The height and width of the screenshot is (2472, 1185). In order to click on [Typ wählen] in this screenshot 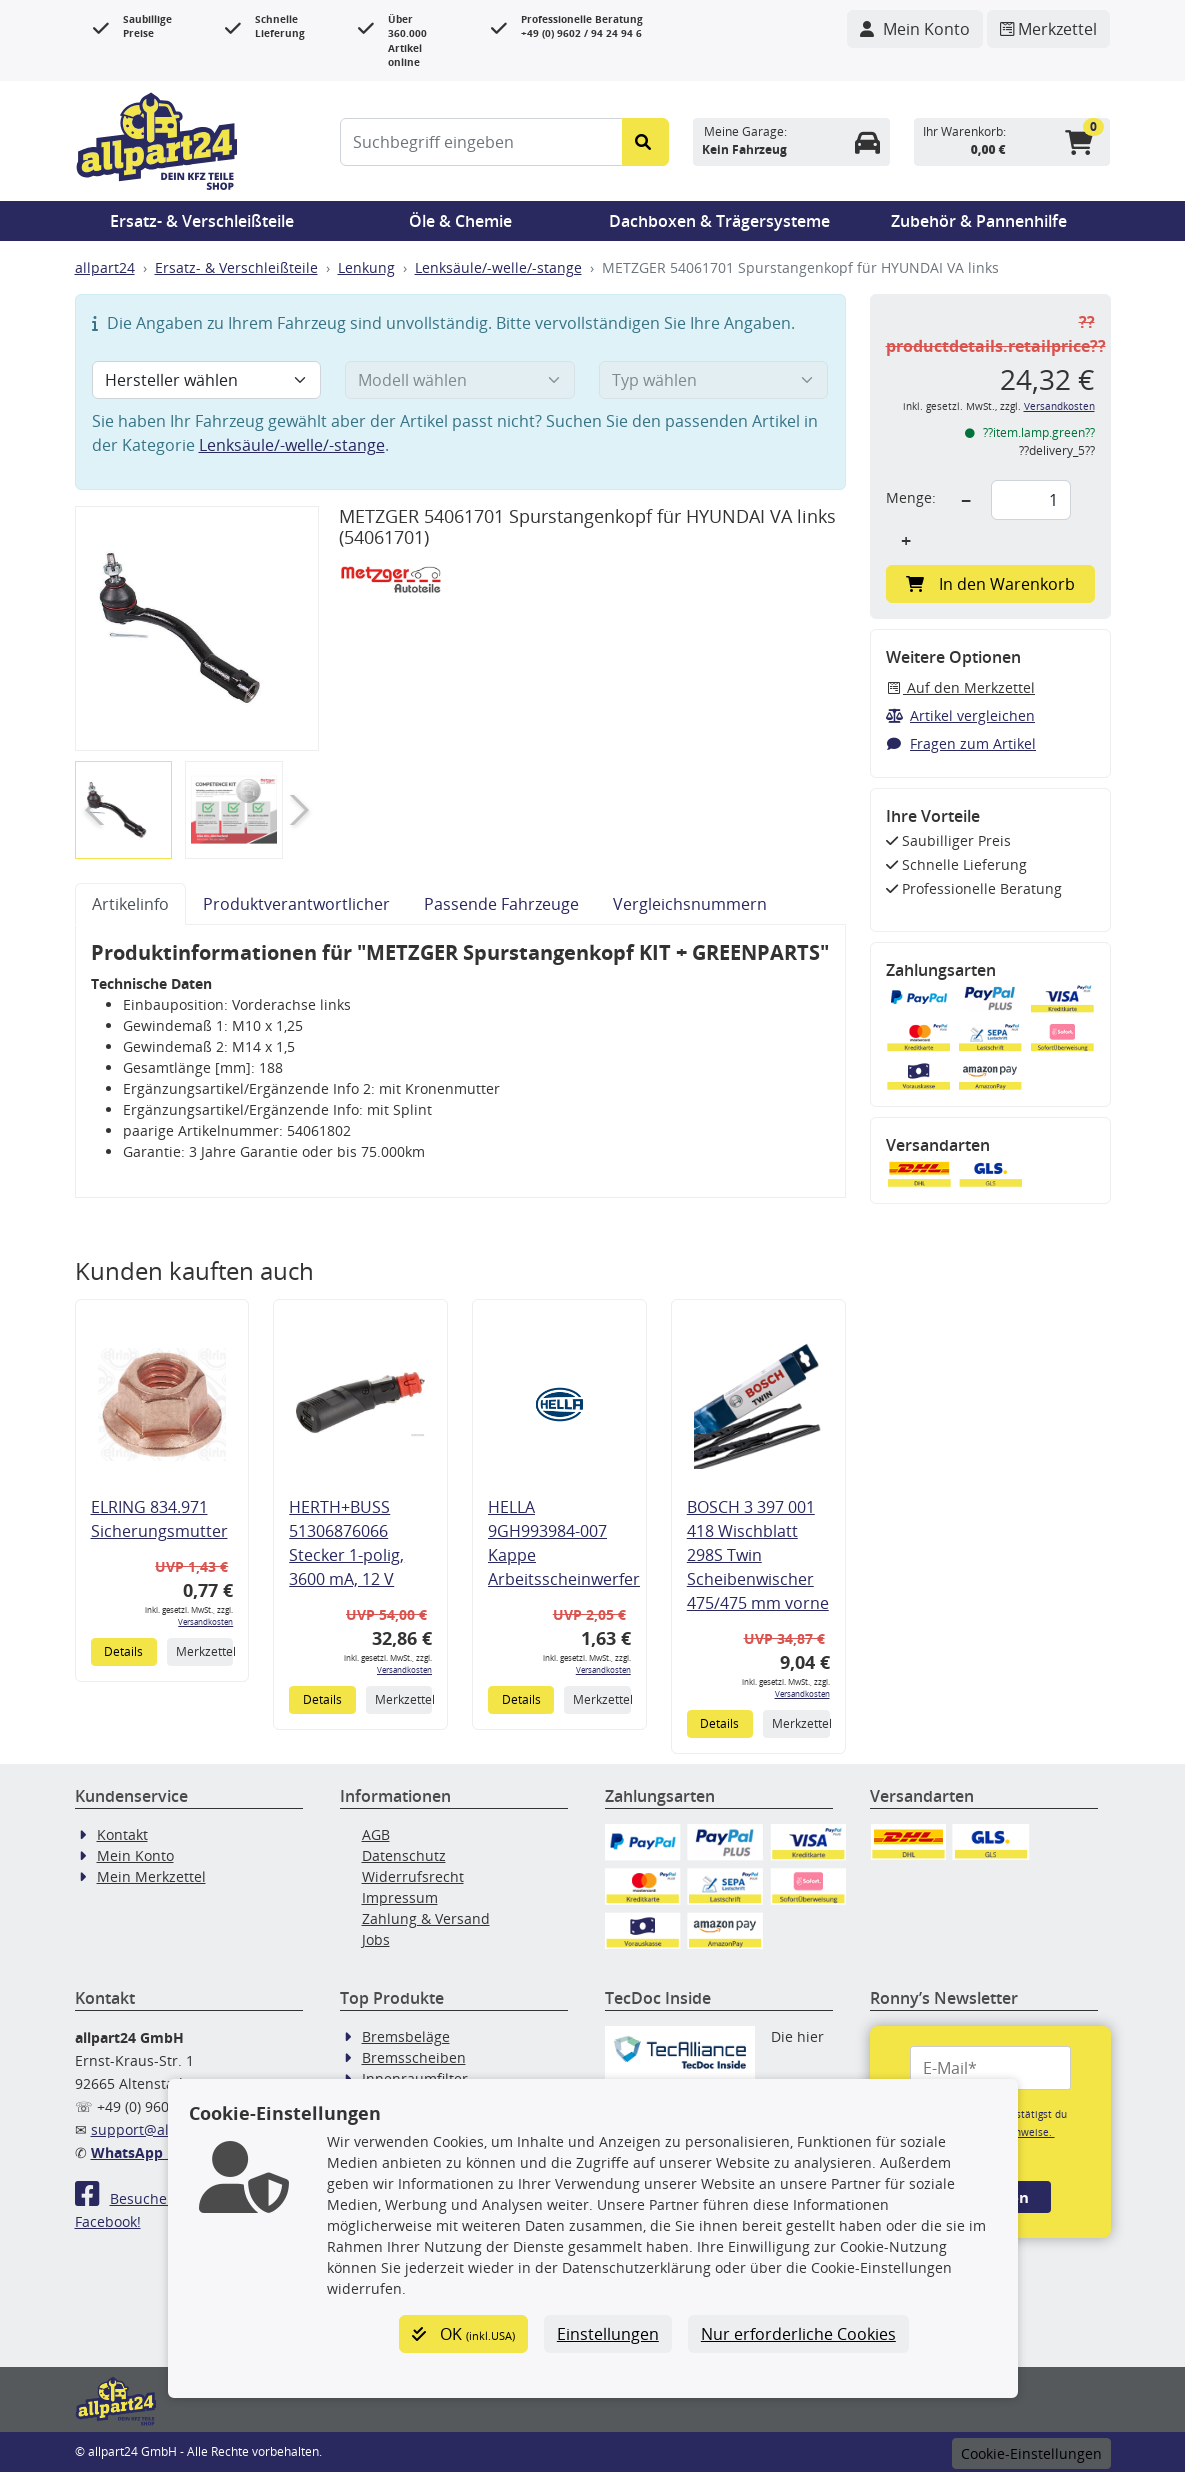, I will do `click(714, 380)`.